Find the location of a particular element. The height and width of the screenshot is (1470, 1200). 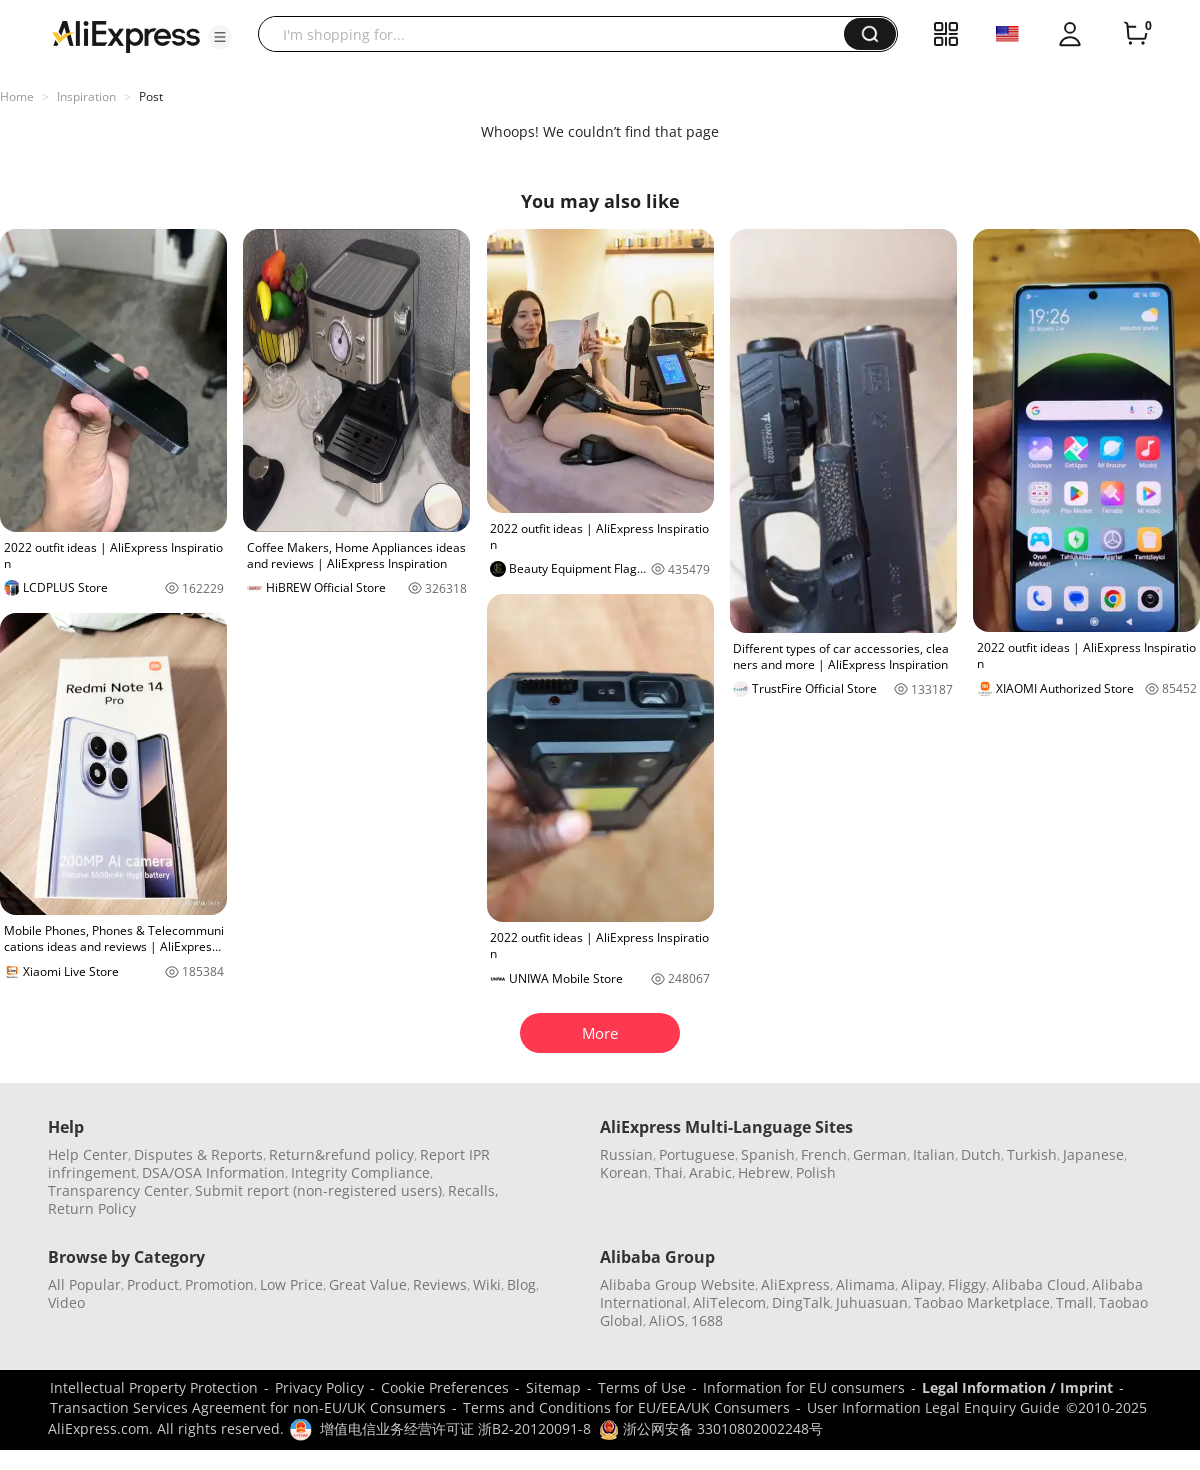

All Popular is located at coordinates (84, 1284).